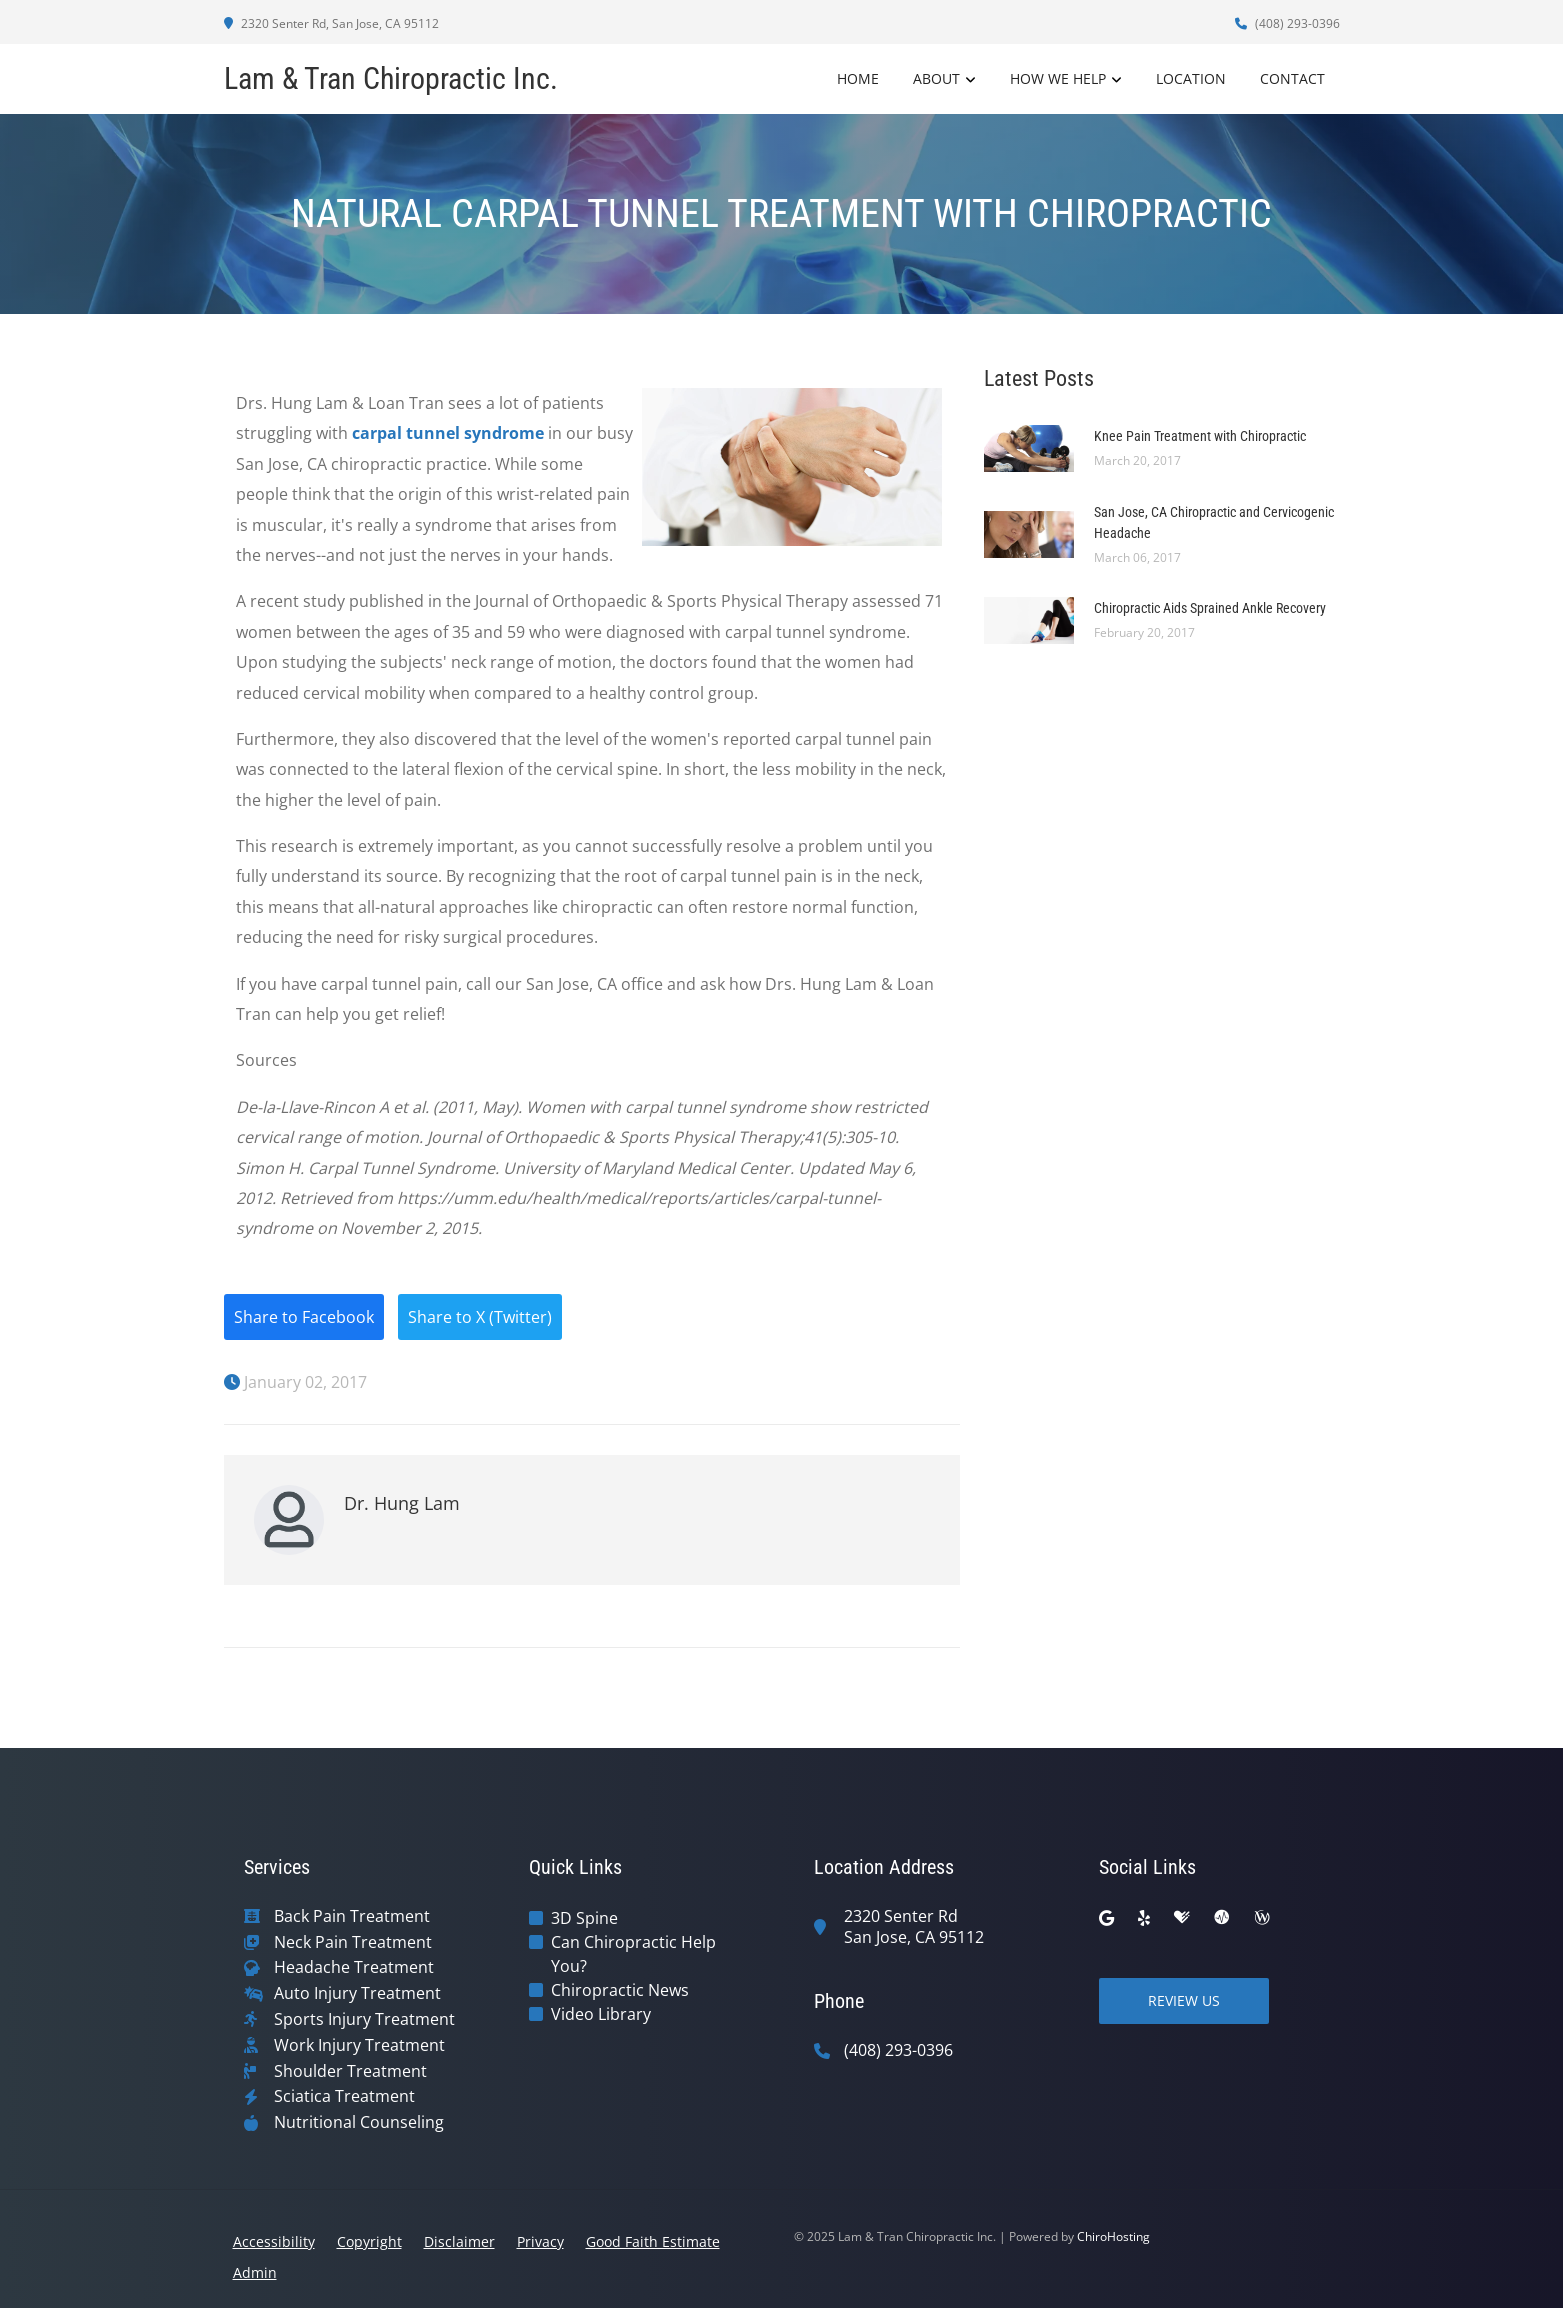  I want to click on [google], so click(1106, 1918).